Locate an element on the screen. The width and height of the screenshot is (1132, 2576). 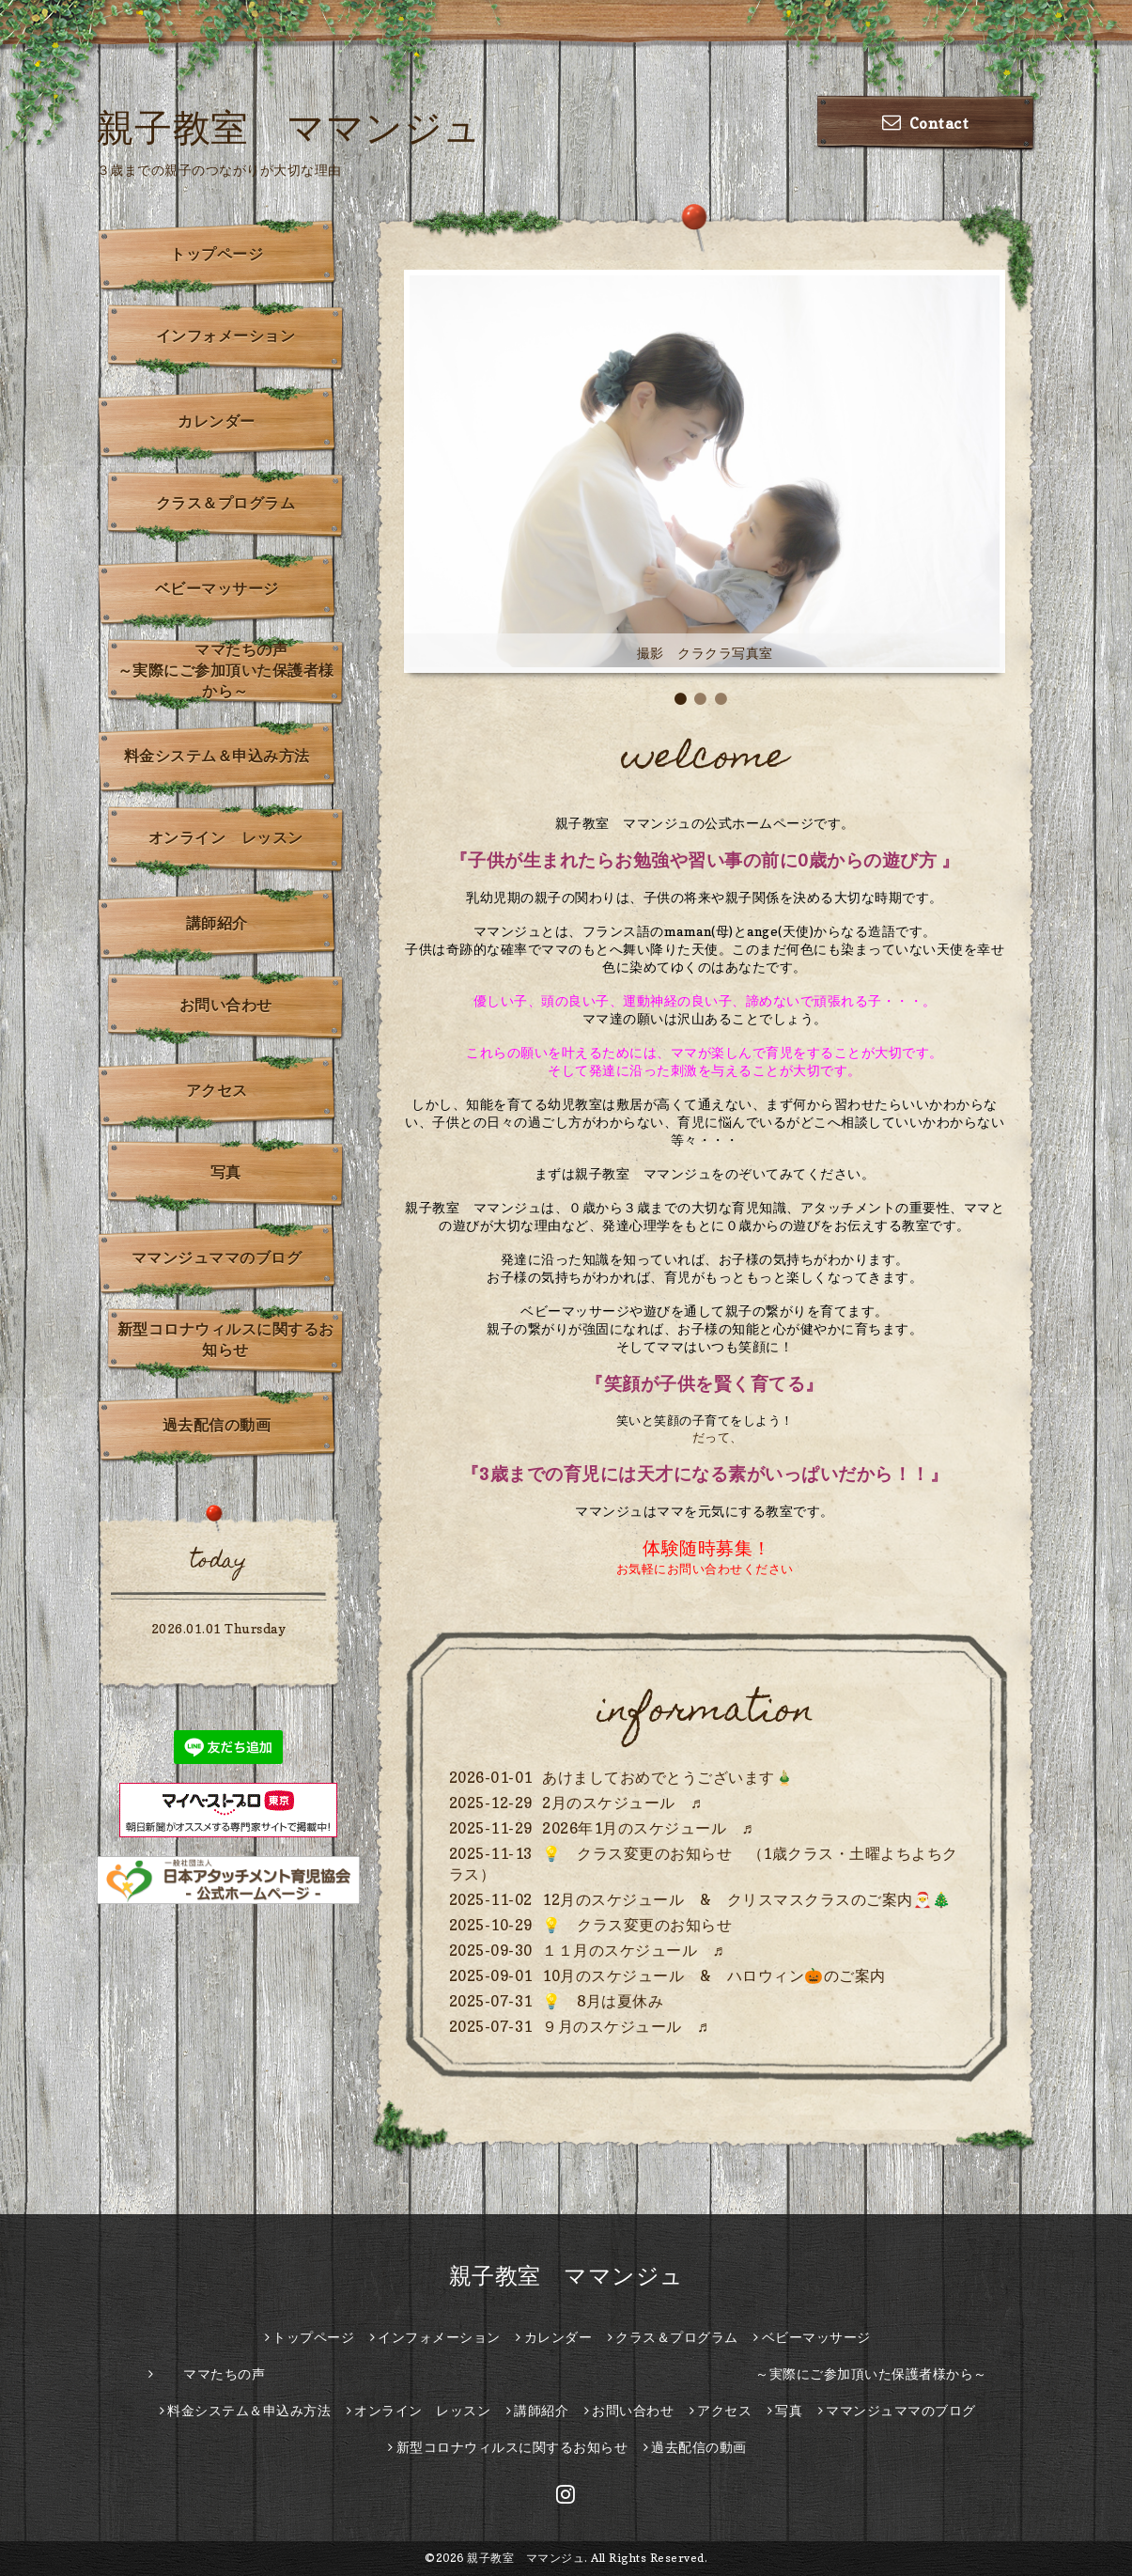
講師紹介 is located at coordinates (217, 922).